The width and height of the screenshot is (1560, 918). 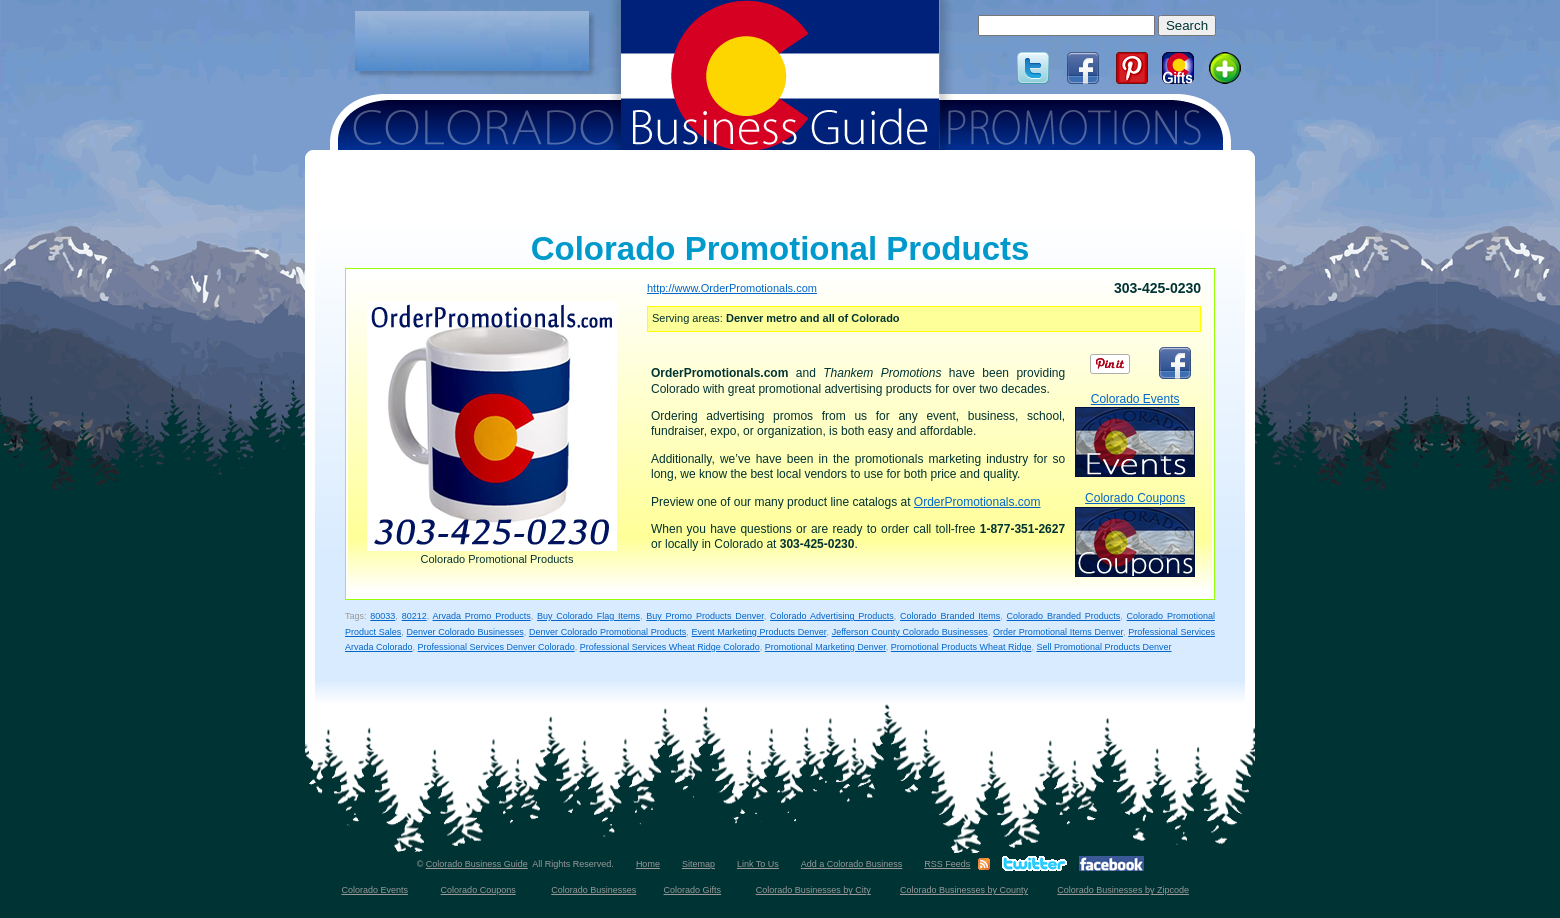 What do you see at coordinates (964, 890) in the screenshot?
I see `Colorado Businesses by County` at bounding box center [964, 890].